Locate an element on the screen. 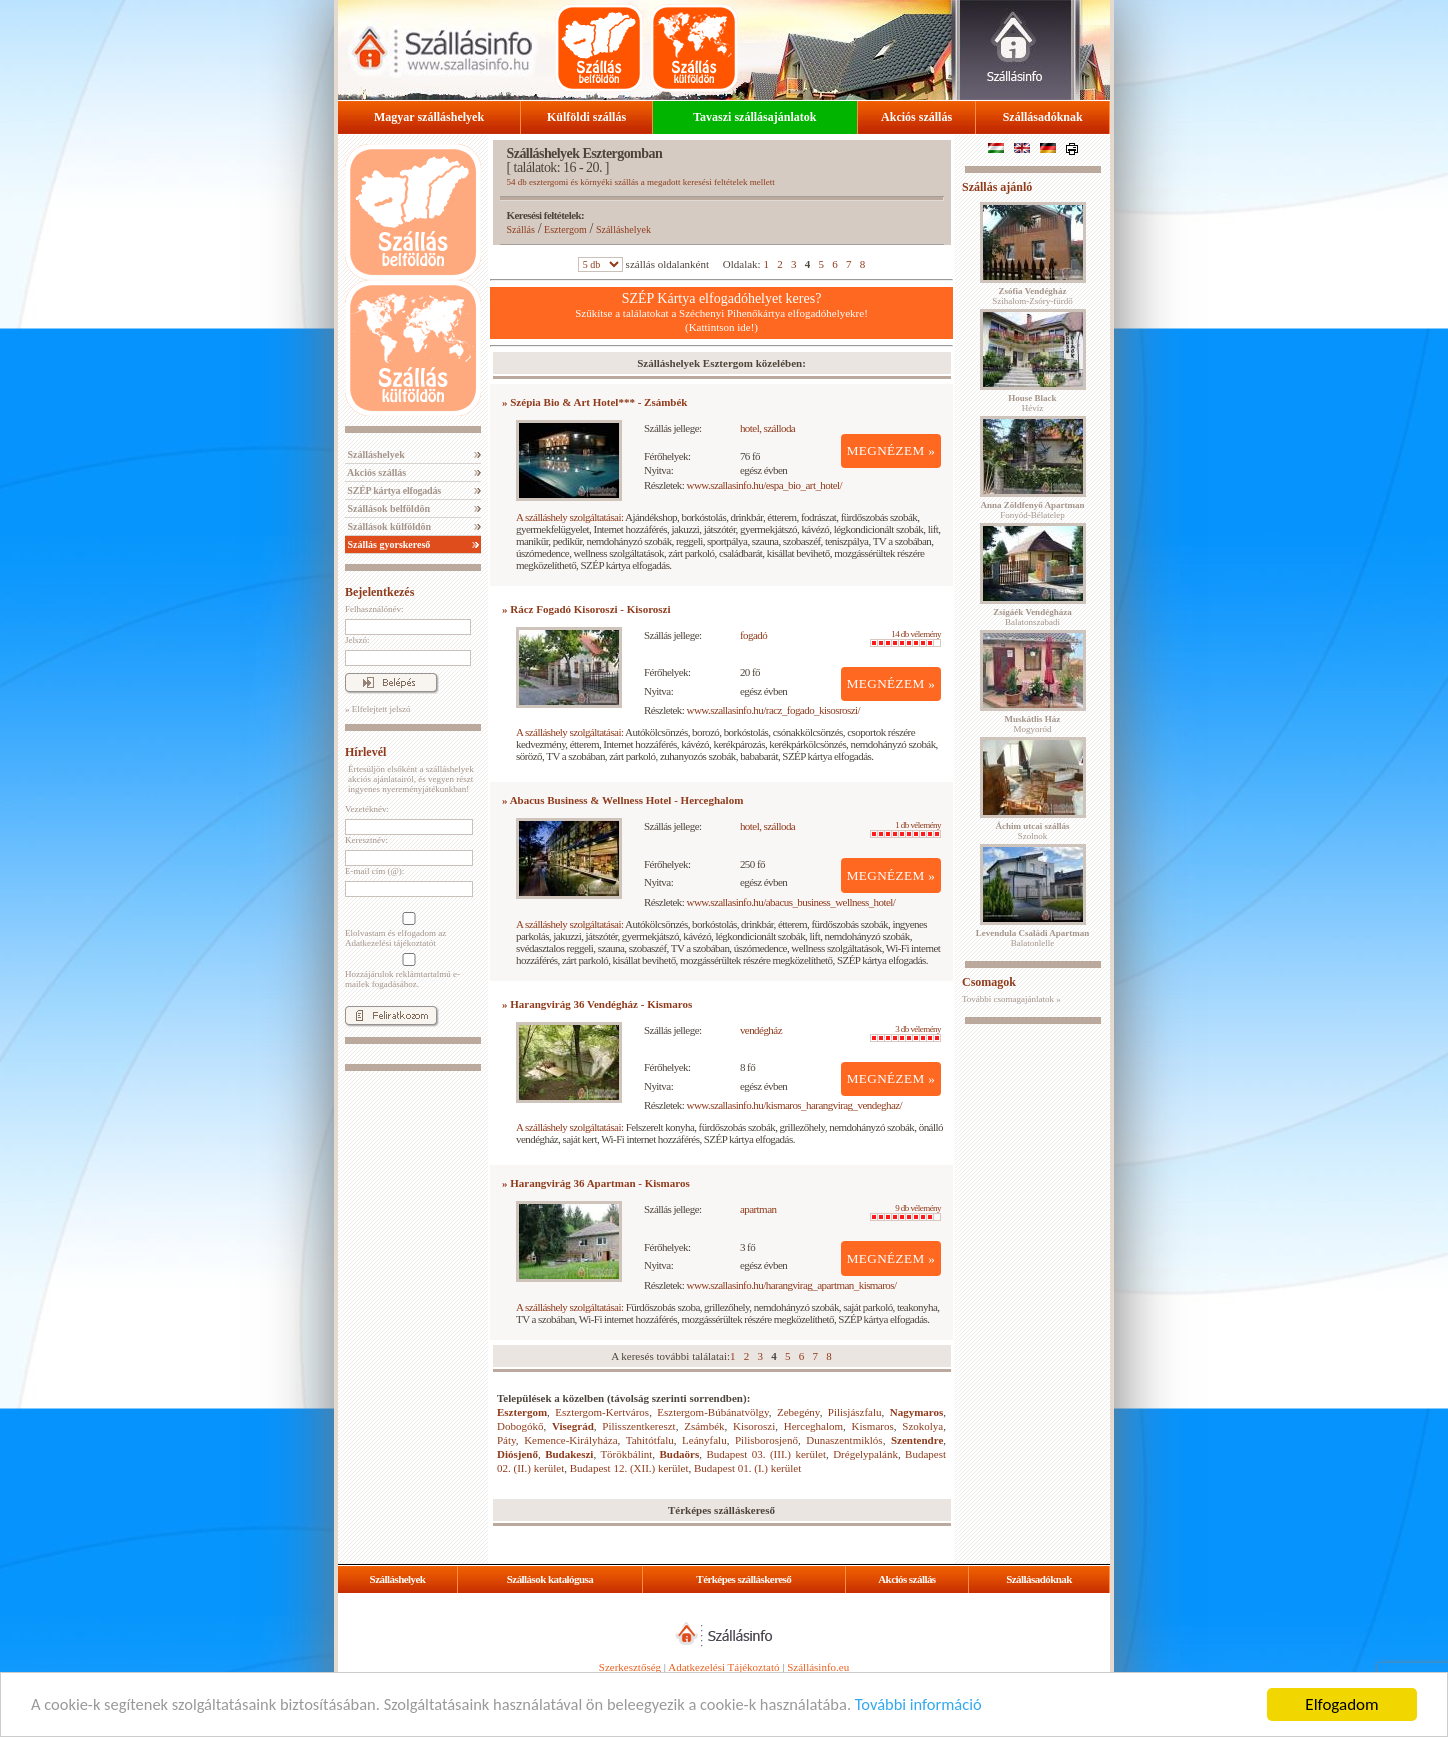 The height and width of the screenshot is (1737, 1448). Tavaszi szállásajánlatok is located at coordinates (754, 117).